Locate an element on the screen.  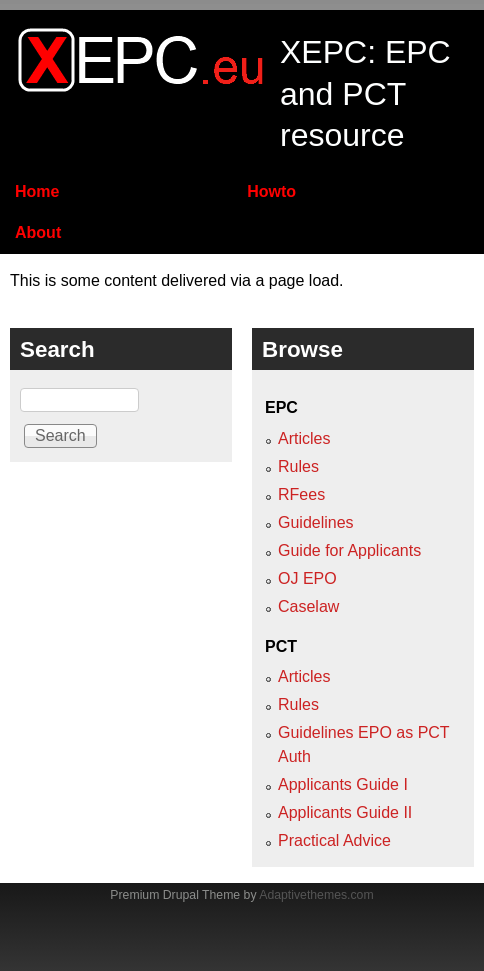
Guide for Applicants is located at coordinates (349, 550).